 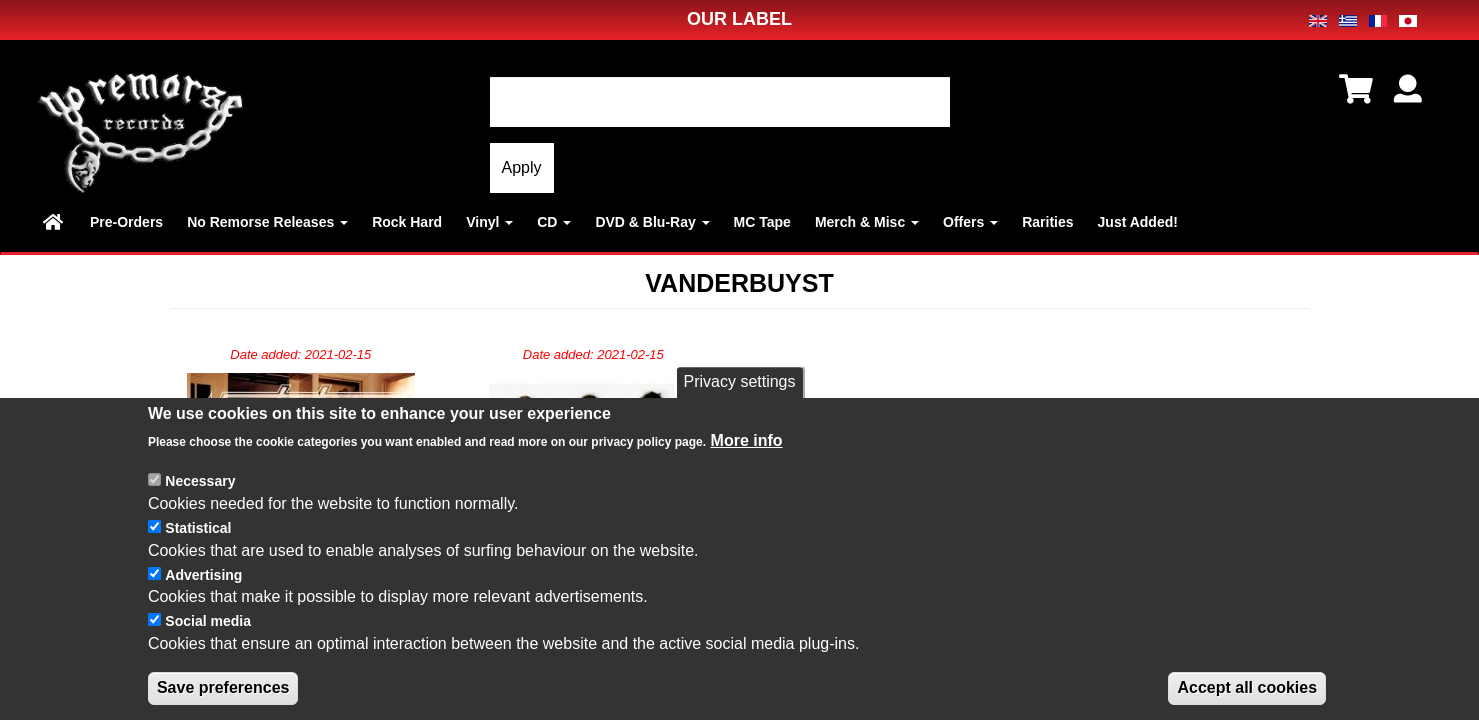 I want to click on DVD & Blu-Ray, so click(x=652, y=222).